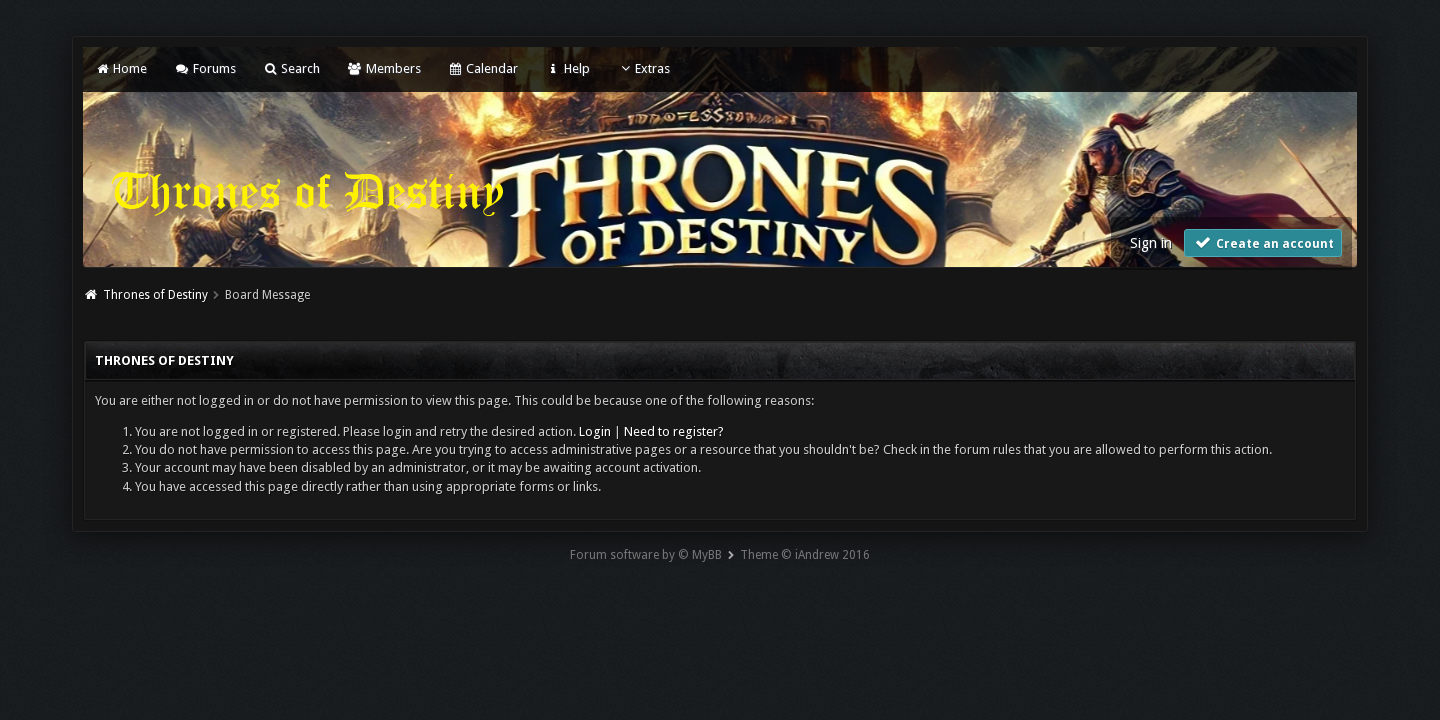 Image resolution: width=1440 pixels, height=720 pixels. I want to click on Forums, so click(204, 68).